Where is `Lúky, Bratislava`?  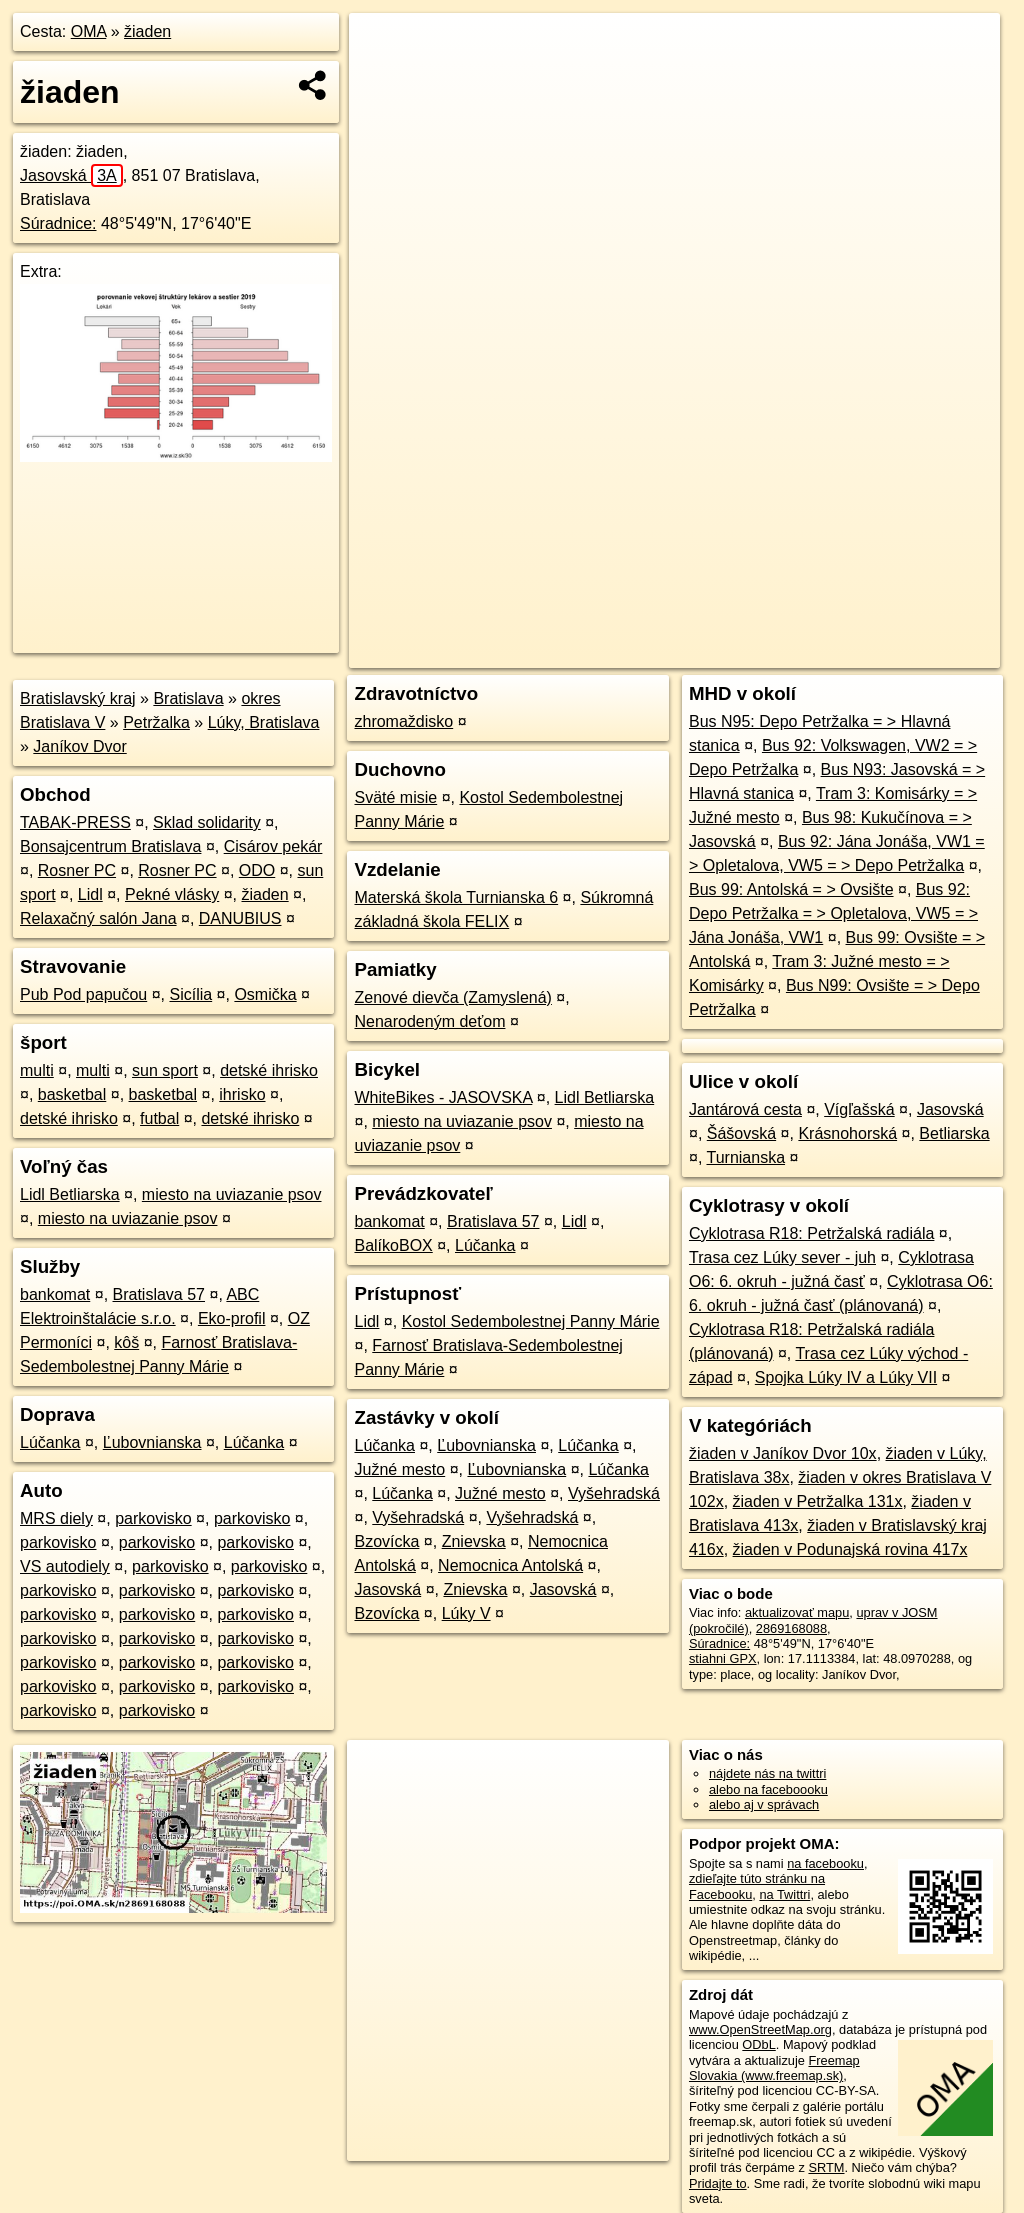
Lúky, Bratislava is located at coordinates (264, 722).